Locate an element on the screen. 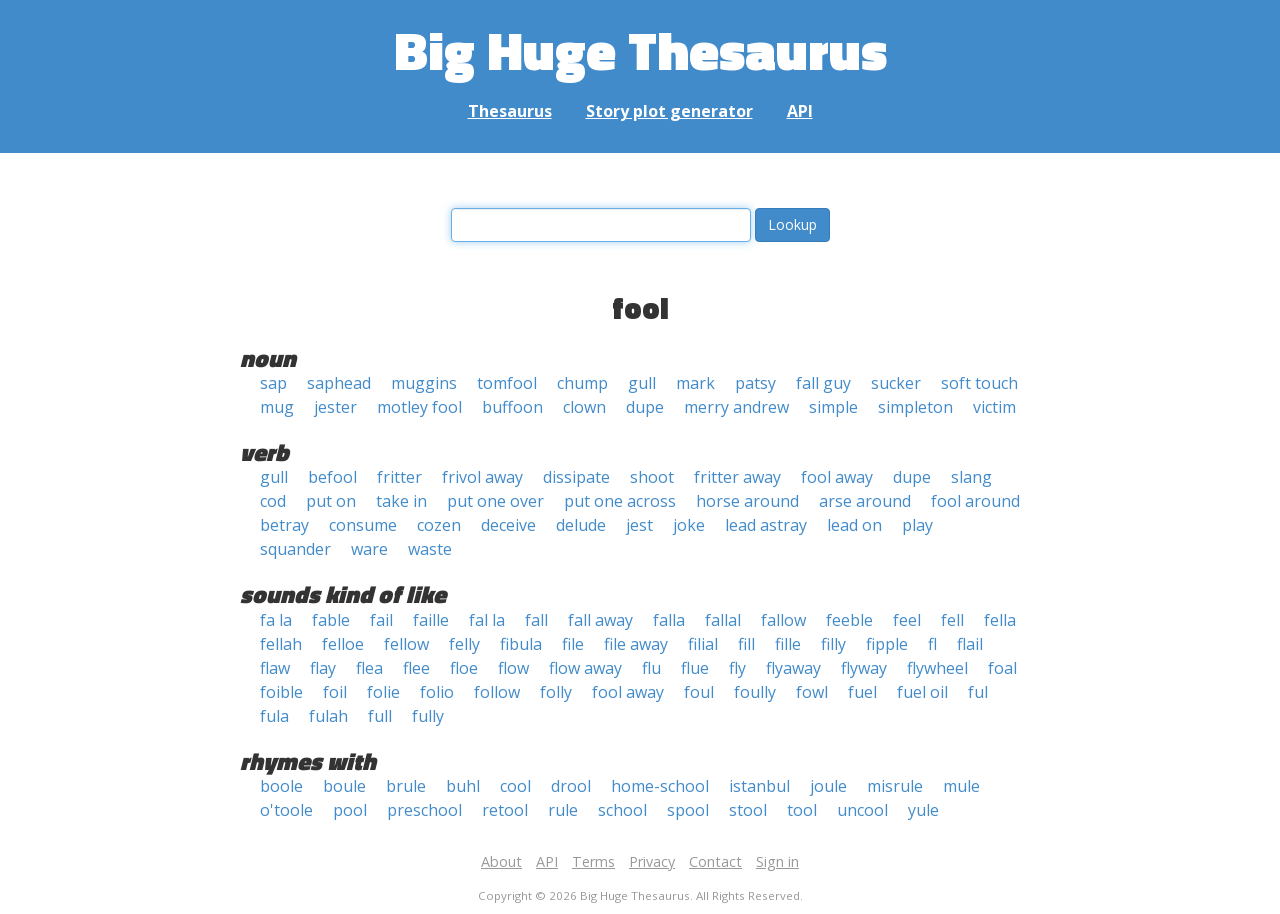 This screenshot has height=914, width=1280. fall is located at coordinates (536, 620).